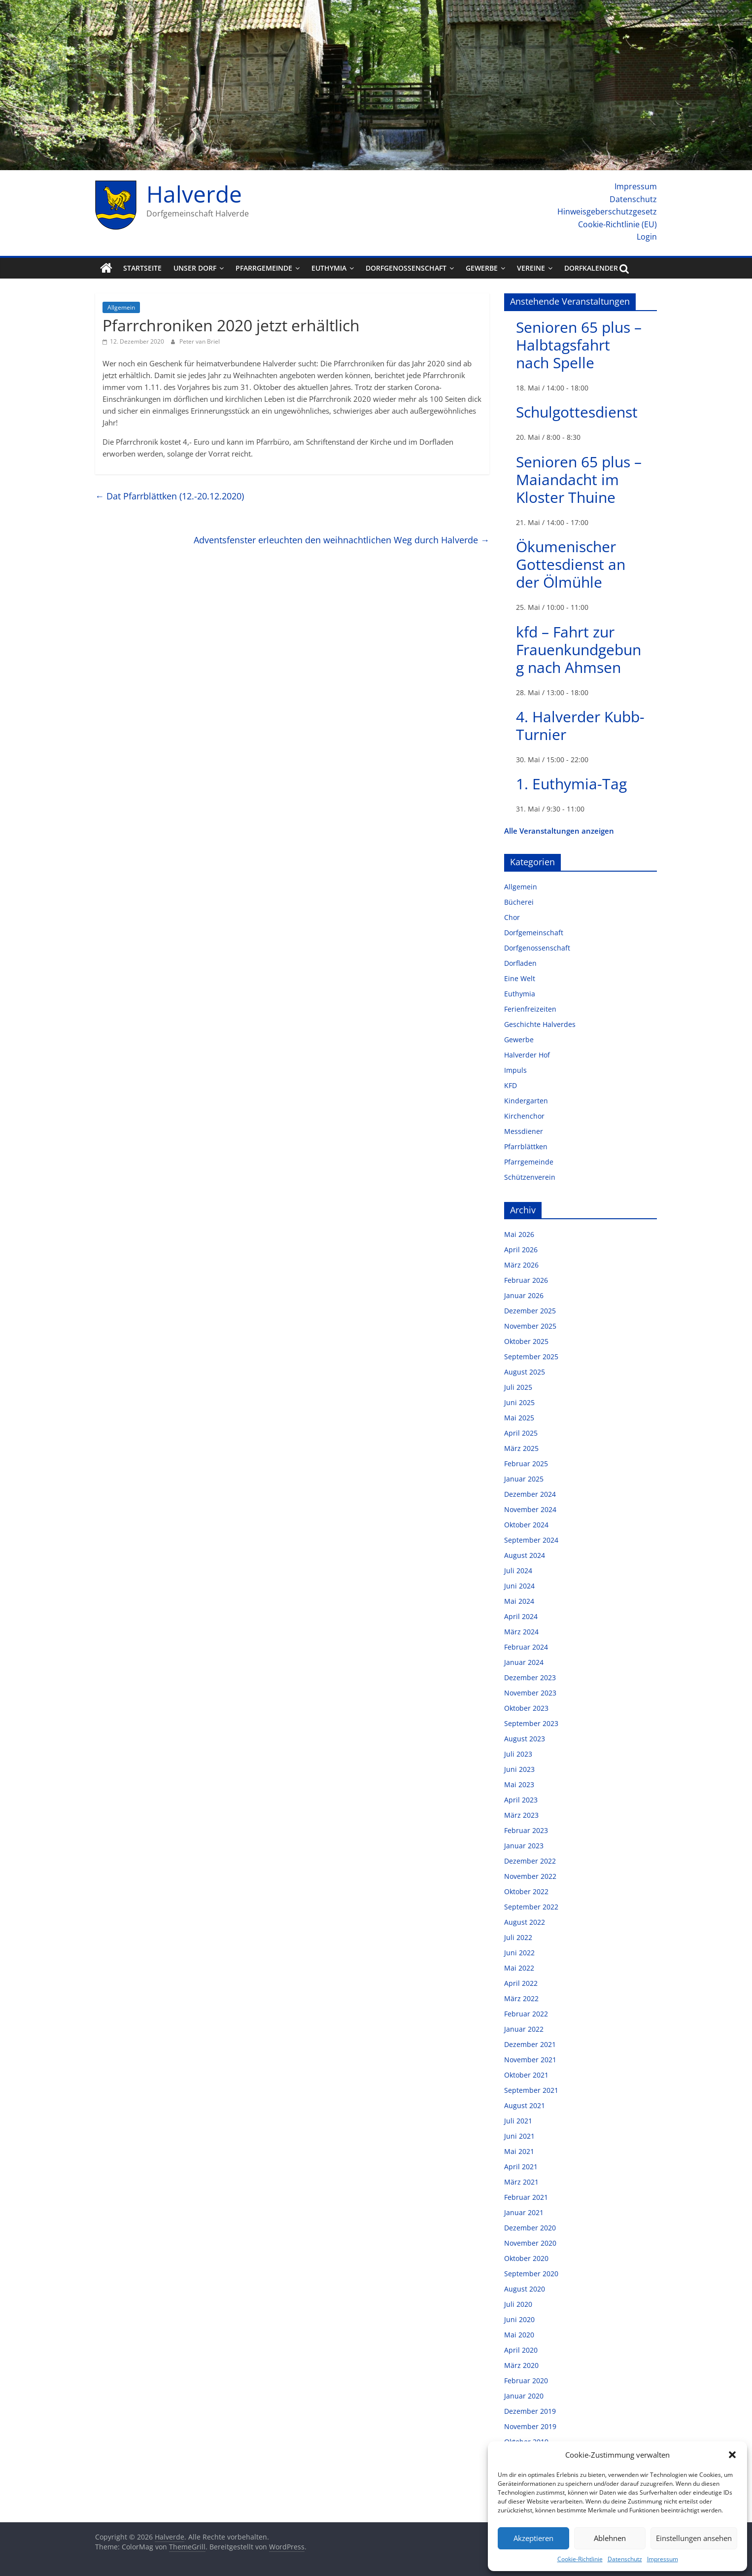 Image resolution: width=752 pixels, height=2576 pixels. I want to click on Oktober 2020, so click(526, 2258).